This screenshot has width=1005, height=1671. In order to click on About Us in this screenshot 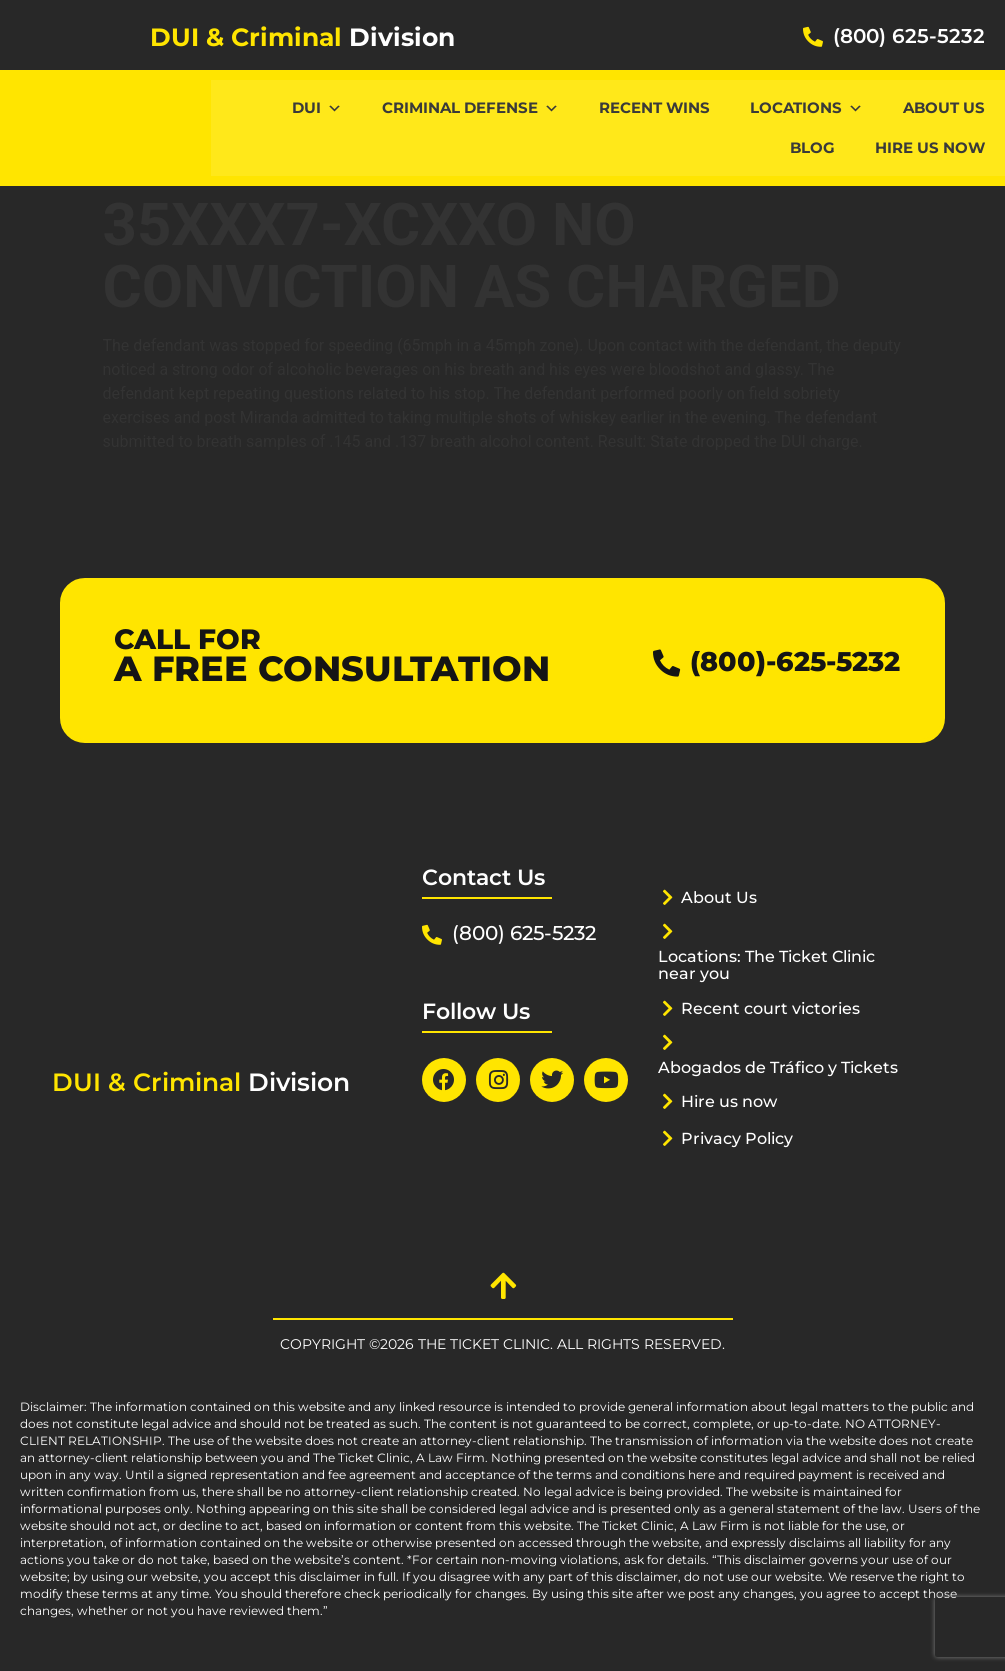, I will do `click(944, 107)`.